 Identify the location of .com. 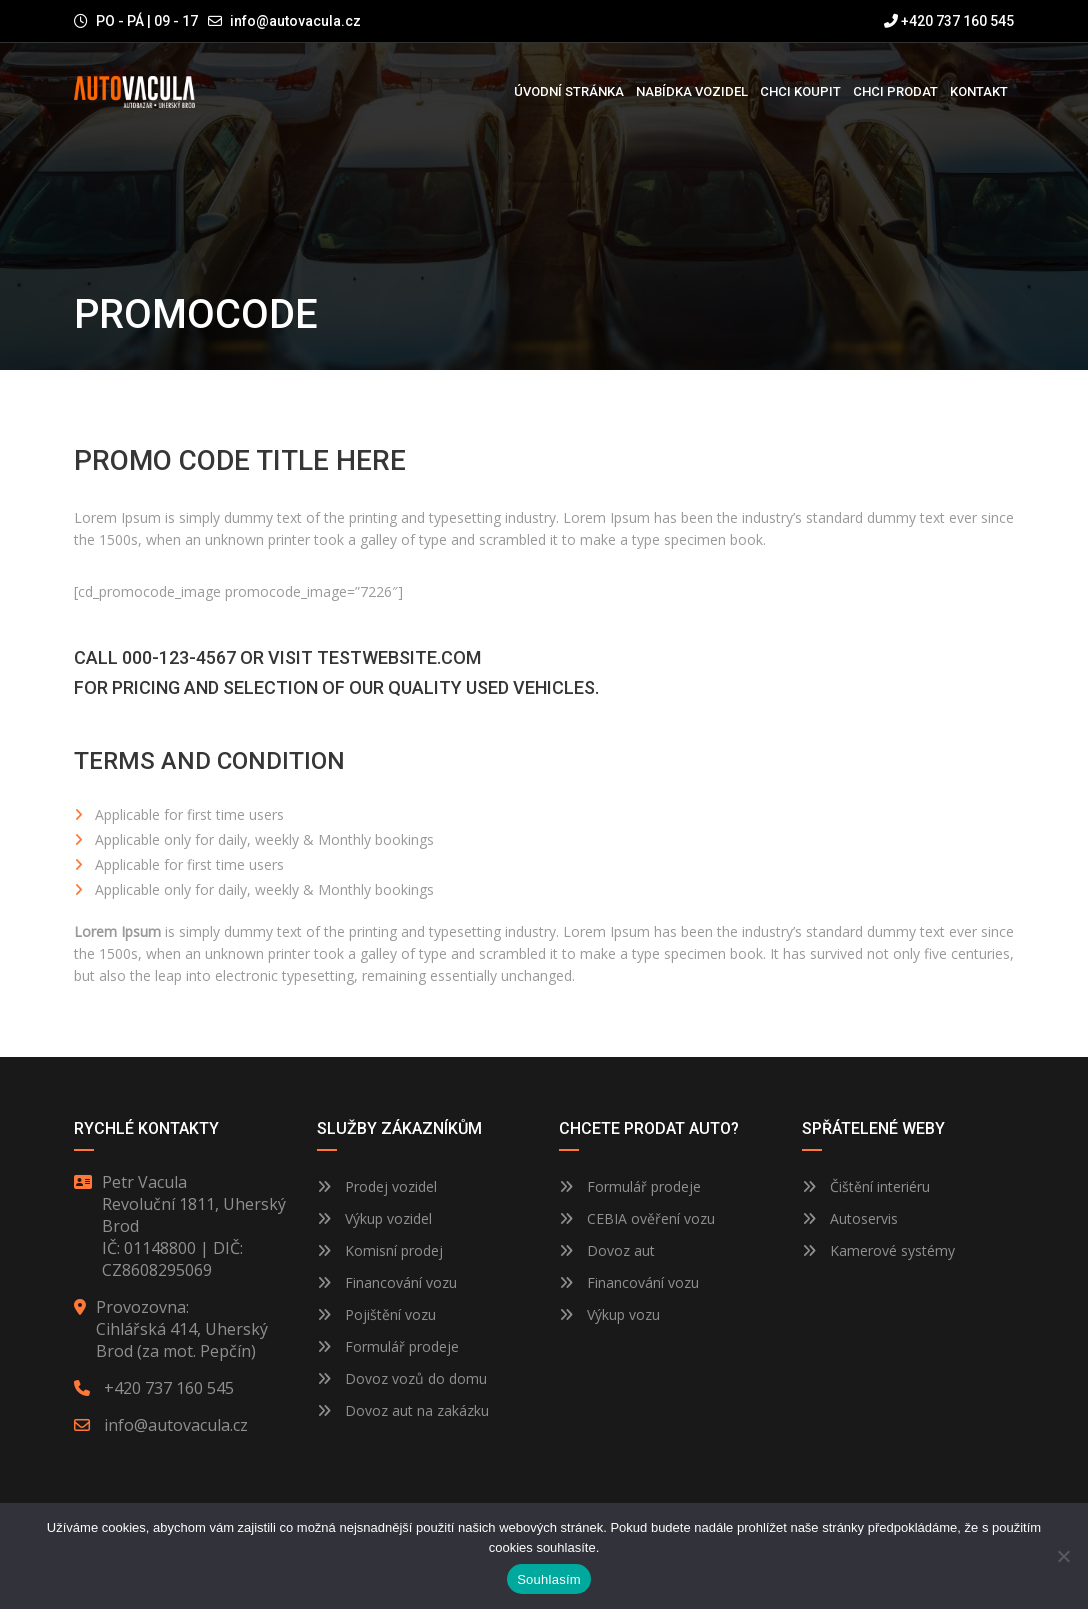
(459, 657).